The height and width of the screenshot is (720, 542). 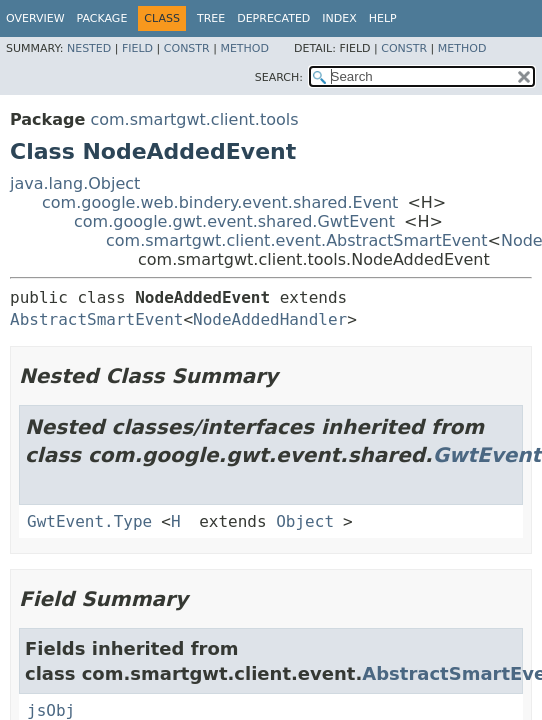 I want to click on com.smartgwt.client.event.AbstractSmartEvent, so click(x=297, y=240).